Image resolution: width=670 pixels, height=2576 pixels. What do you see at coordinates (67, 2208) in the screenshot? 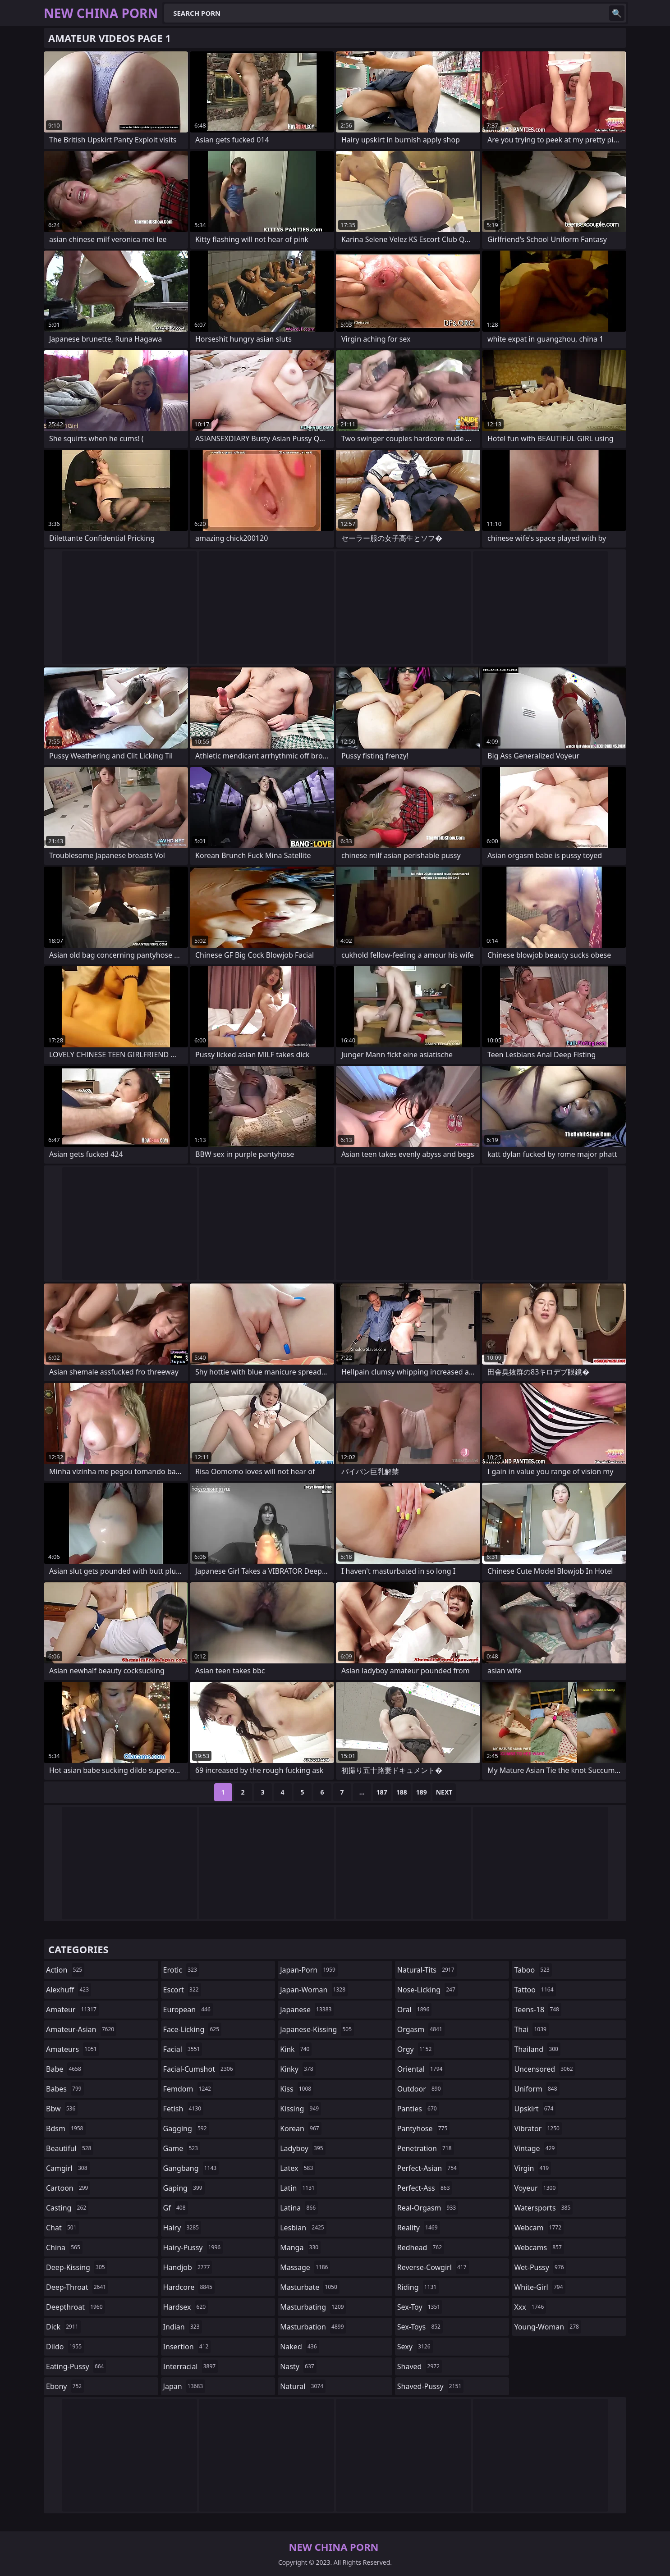
I see `casting` at bounding box center [67, 2208].